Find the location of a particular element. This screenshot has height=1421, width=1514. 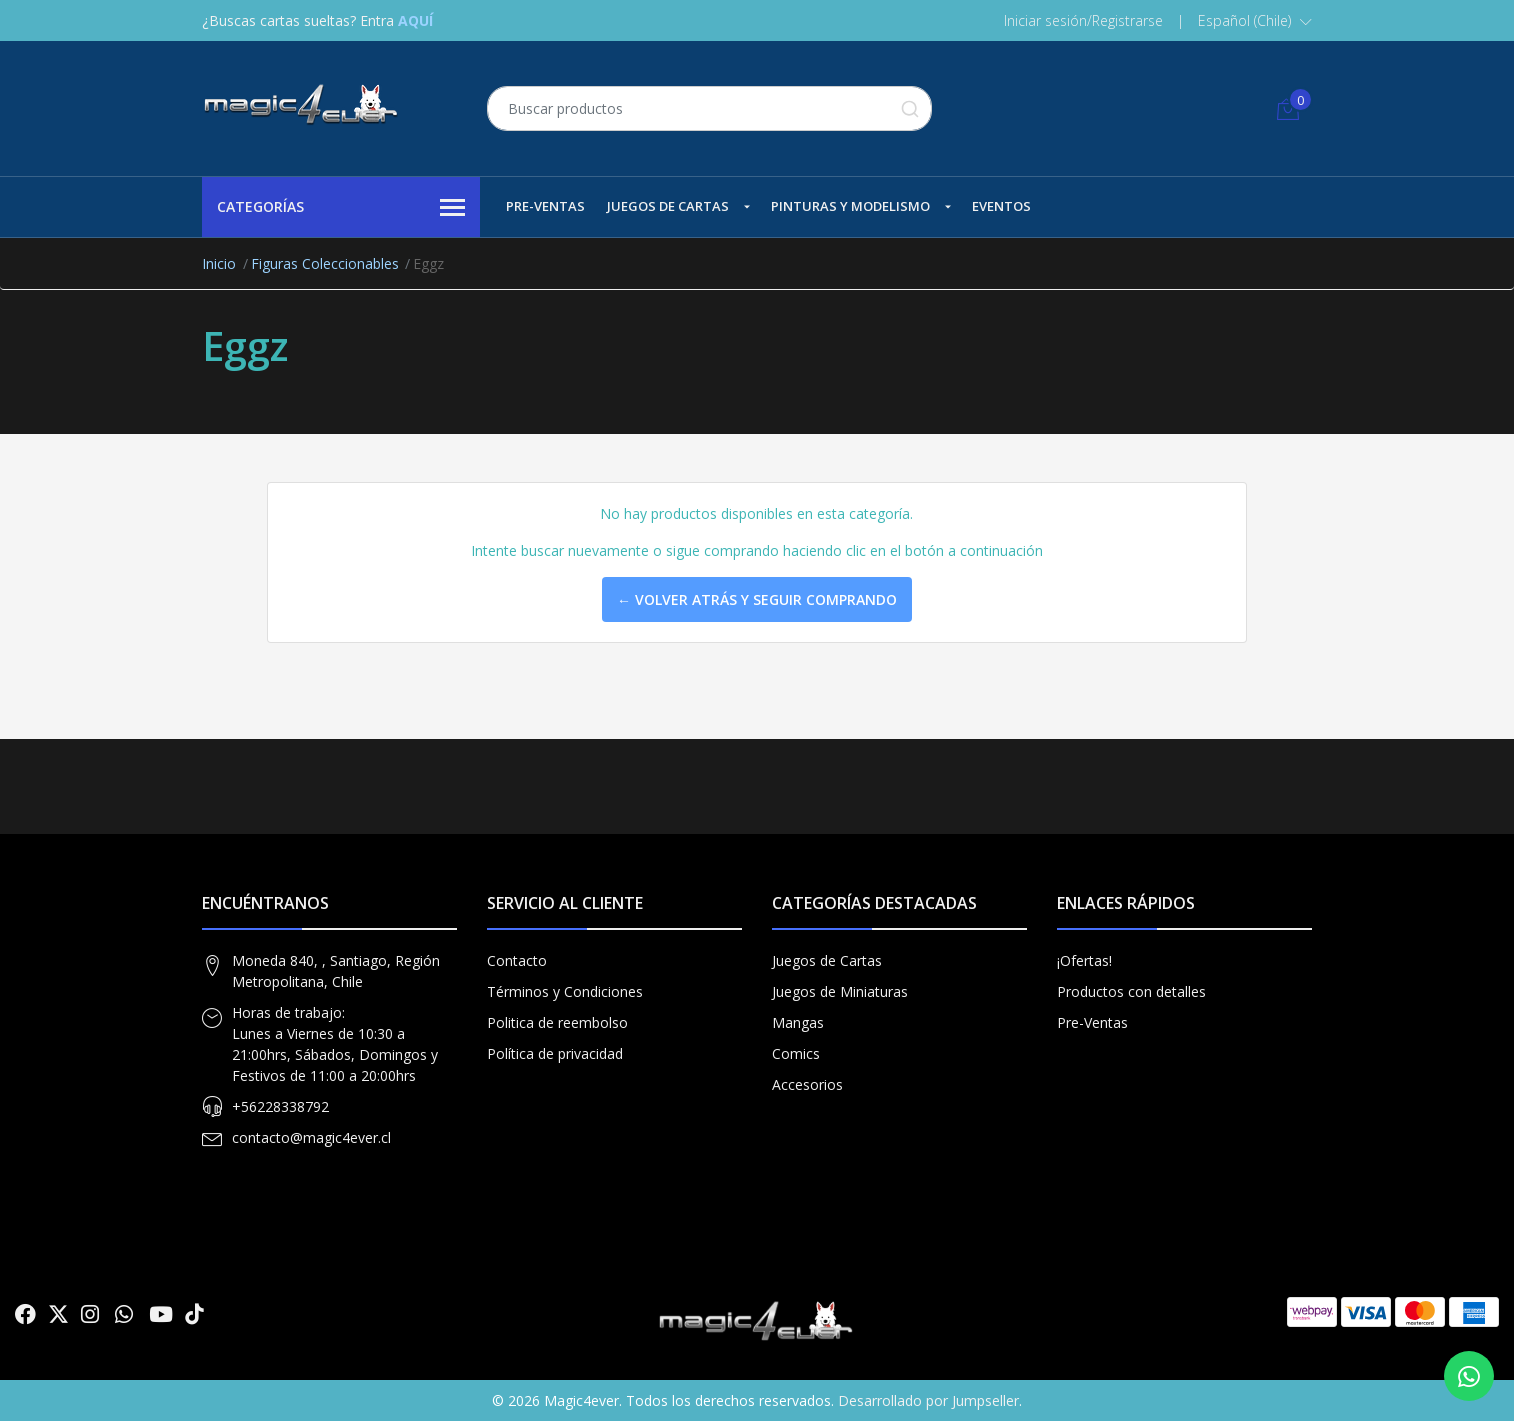

Contacto is located at coordinates (517, 960).